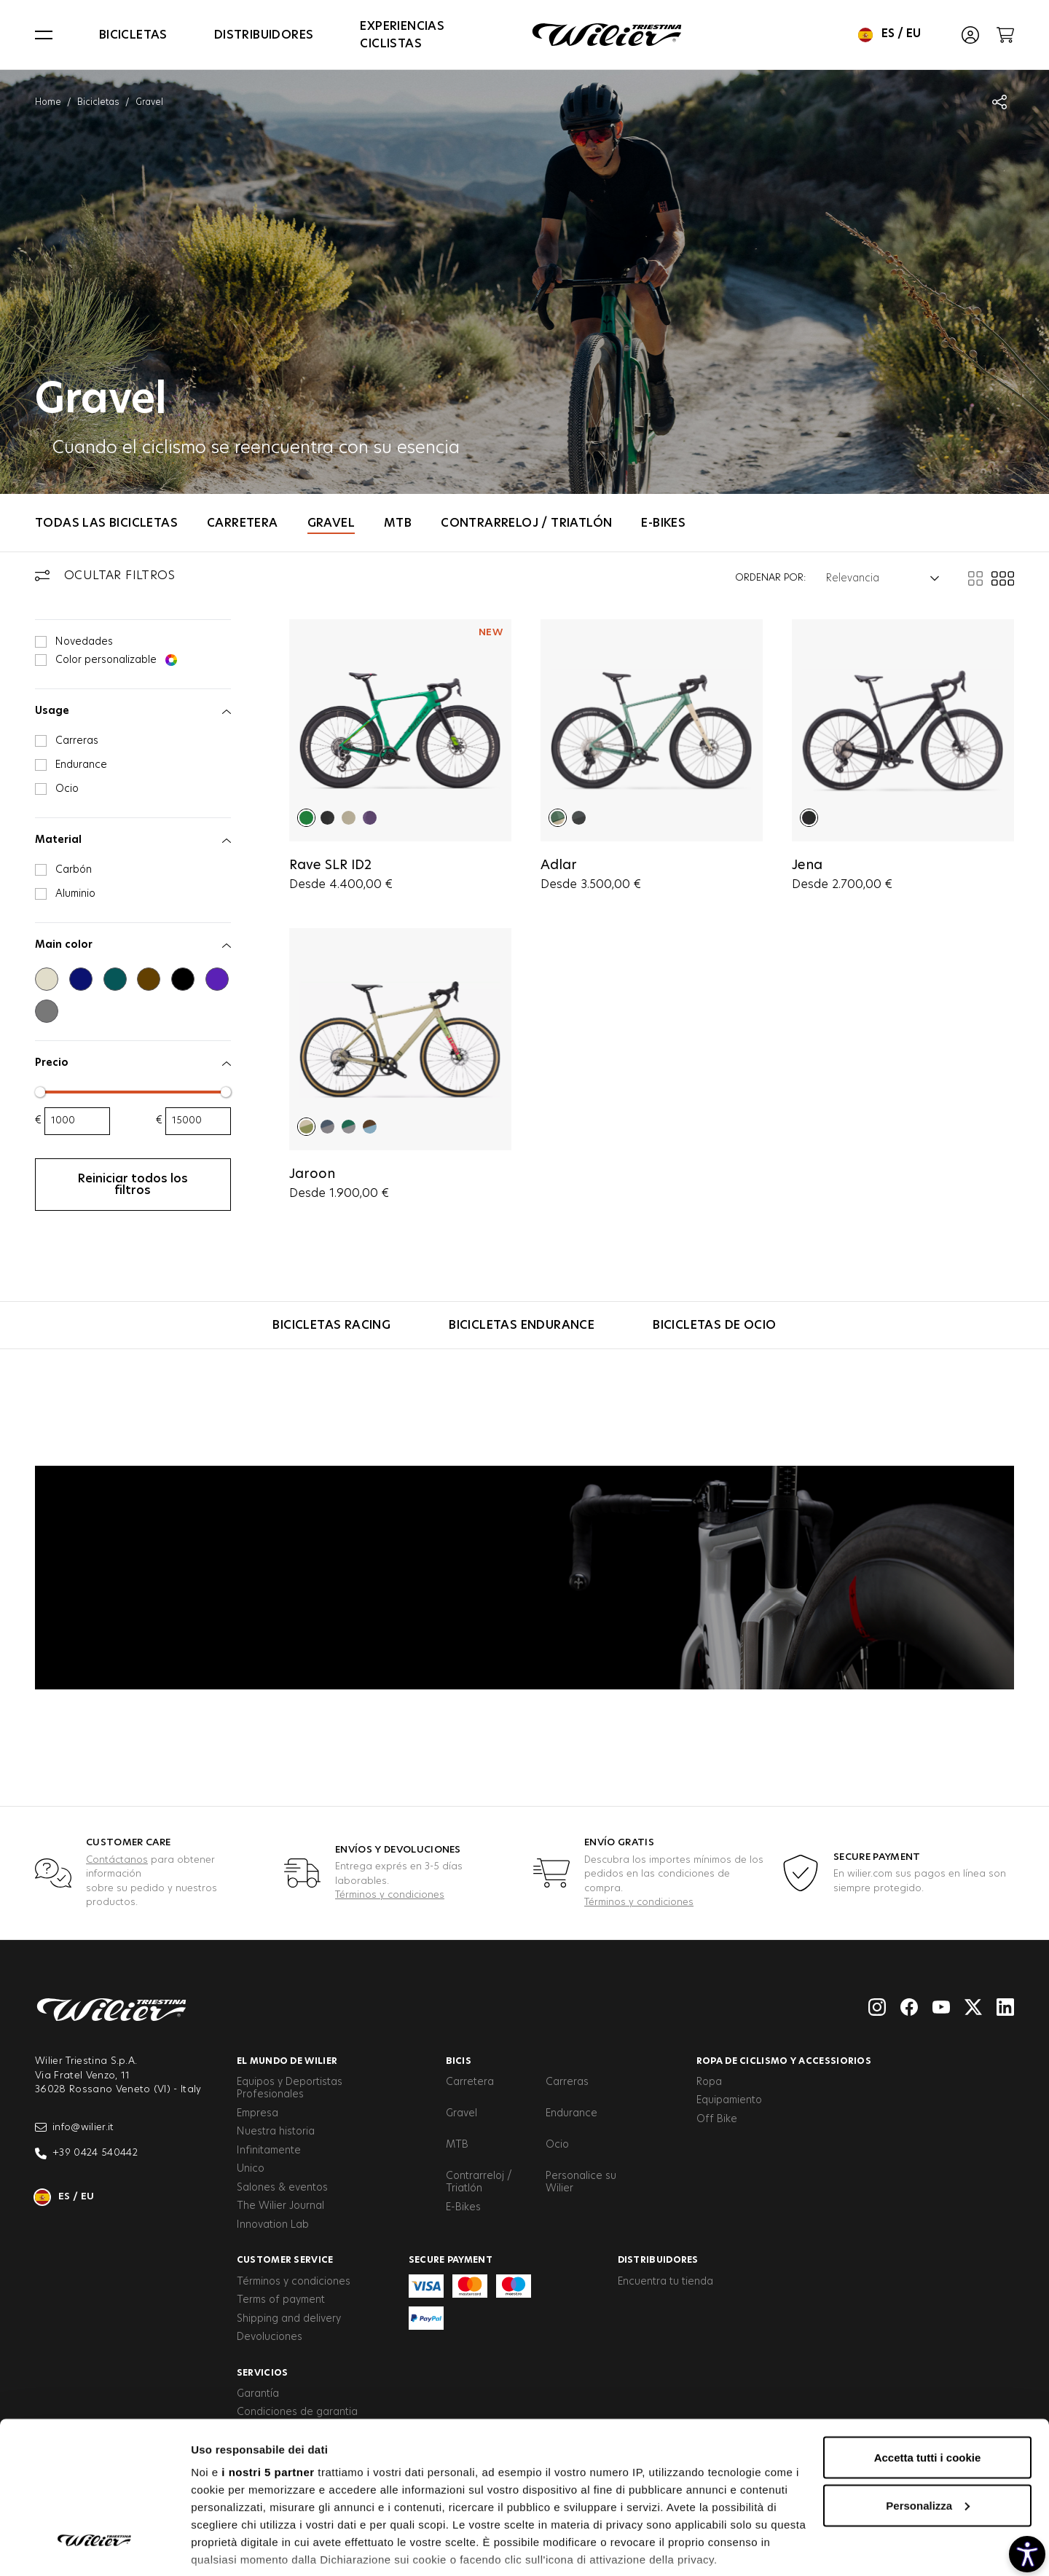  What do you see at coordinates (729, 2100) in the screenshot?
I see `Equipamiento` at bounding box center [729, 2100].